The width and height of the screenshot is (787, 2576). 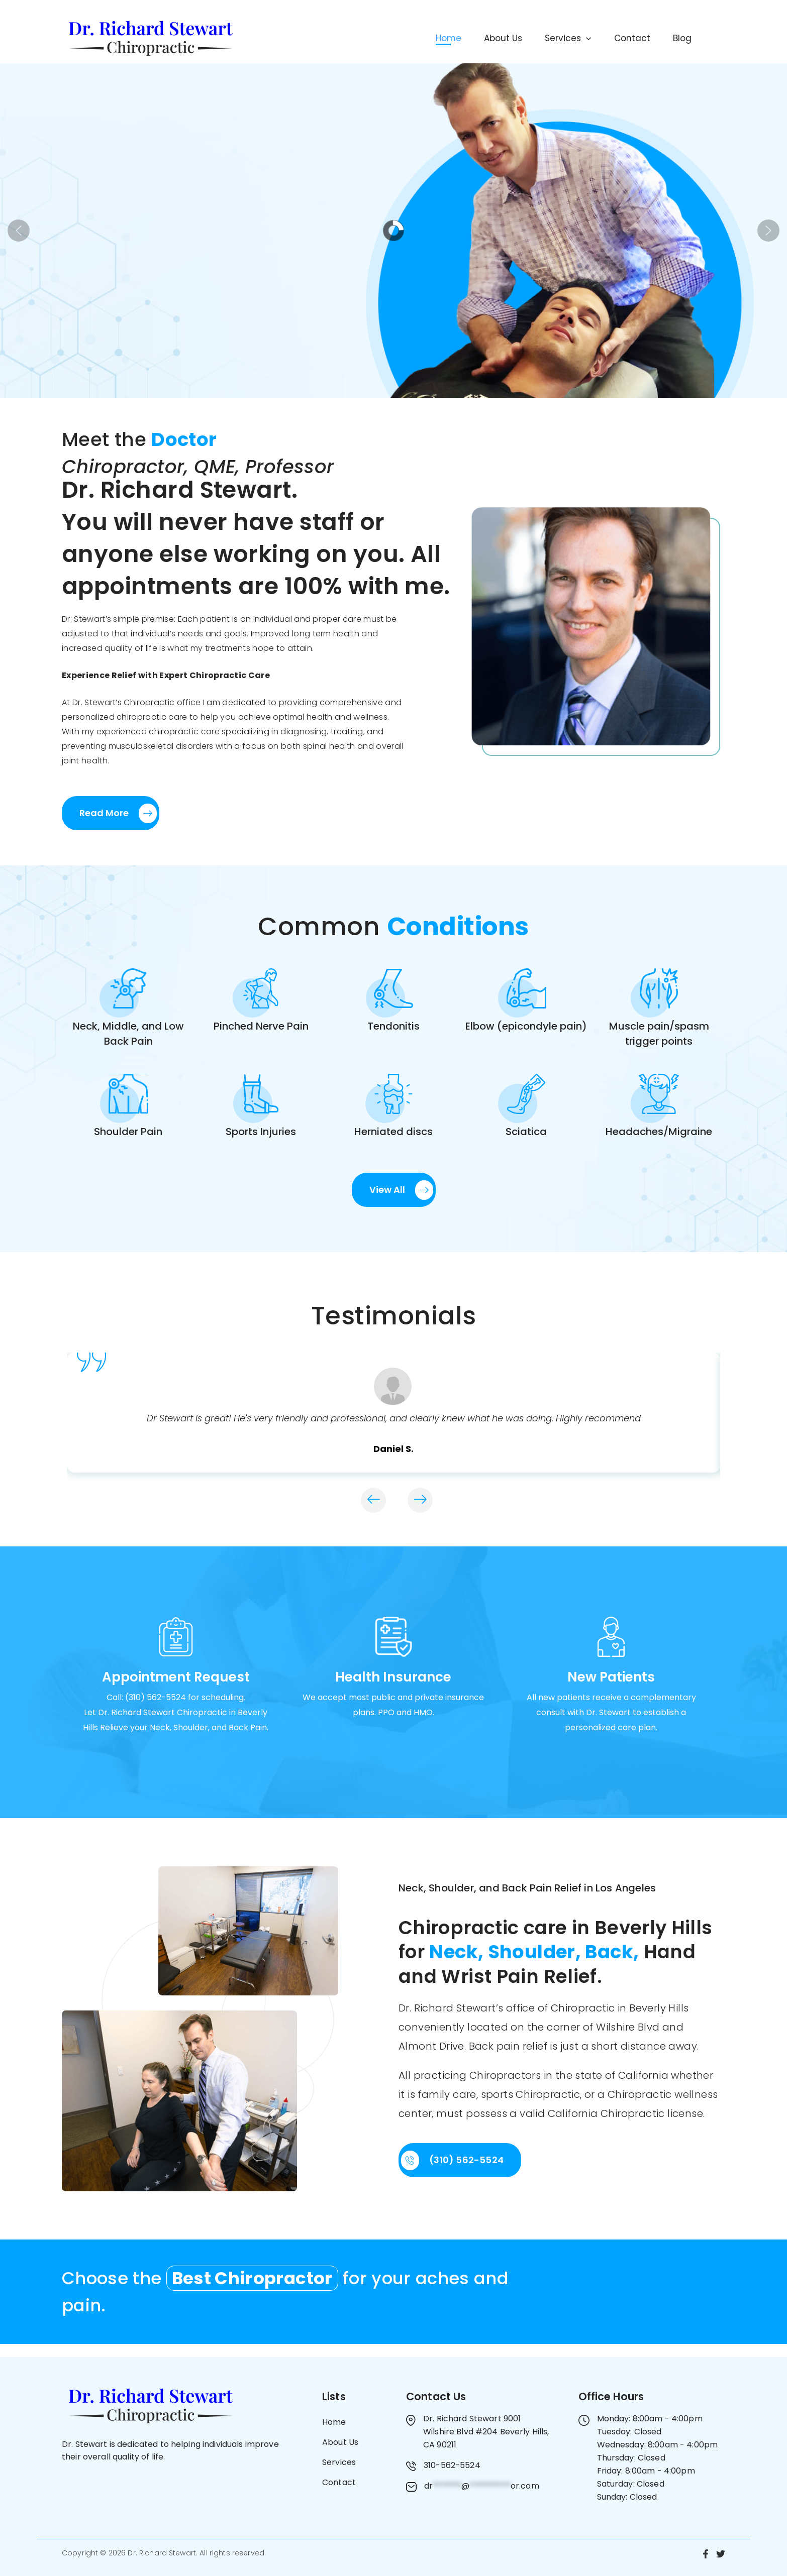 I want to click on Contact, so click(x=613, y=38).